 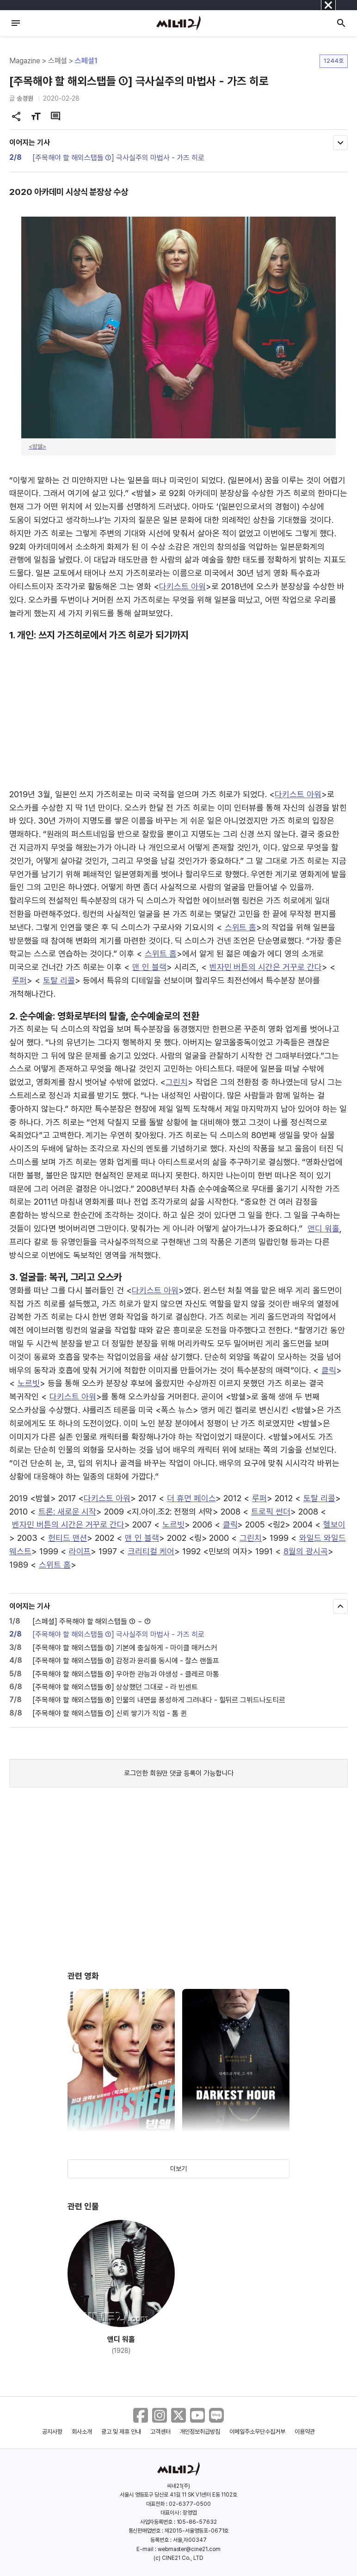 What do you see at coordinates (91, 1621) in the screenshot?
I see `[스페셜] 주목해야 할 해외스탭들 ① ~ ⑦` at bounding box center [91, 1621].